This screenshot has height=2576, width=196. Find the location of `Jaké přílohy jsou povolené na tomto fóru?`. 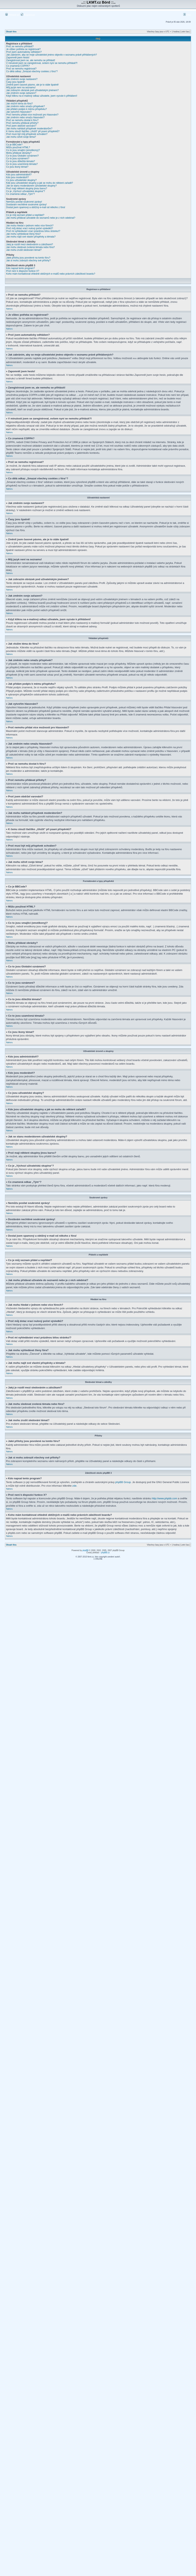

Jaké přílohy jsou povolené na tomto fóru? is located at coordinates (28, 257).